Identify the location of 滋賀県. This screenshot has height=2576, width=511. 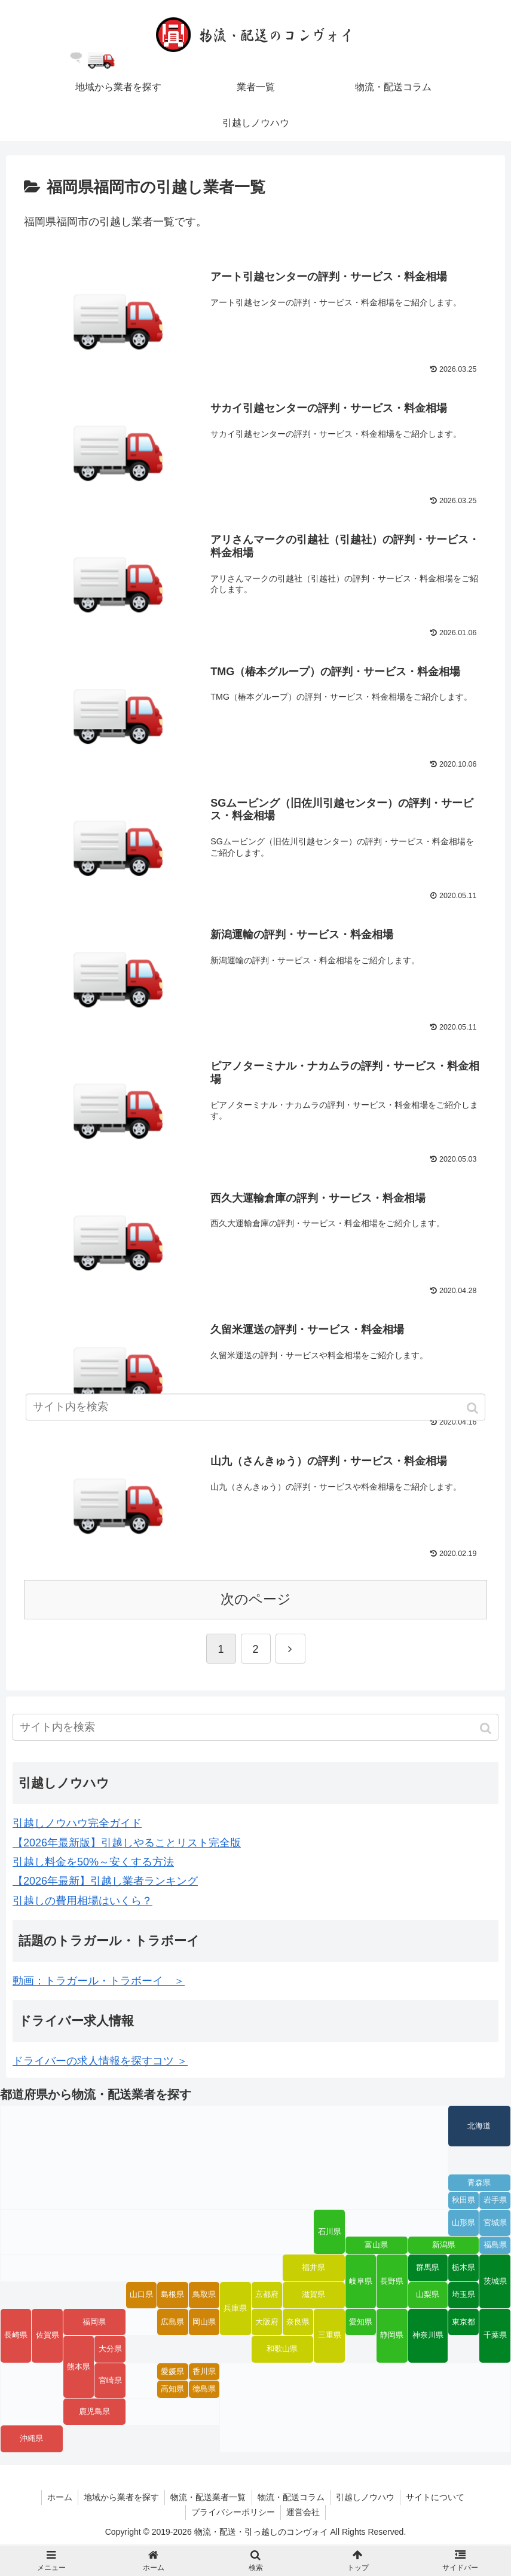
(313, 2296).